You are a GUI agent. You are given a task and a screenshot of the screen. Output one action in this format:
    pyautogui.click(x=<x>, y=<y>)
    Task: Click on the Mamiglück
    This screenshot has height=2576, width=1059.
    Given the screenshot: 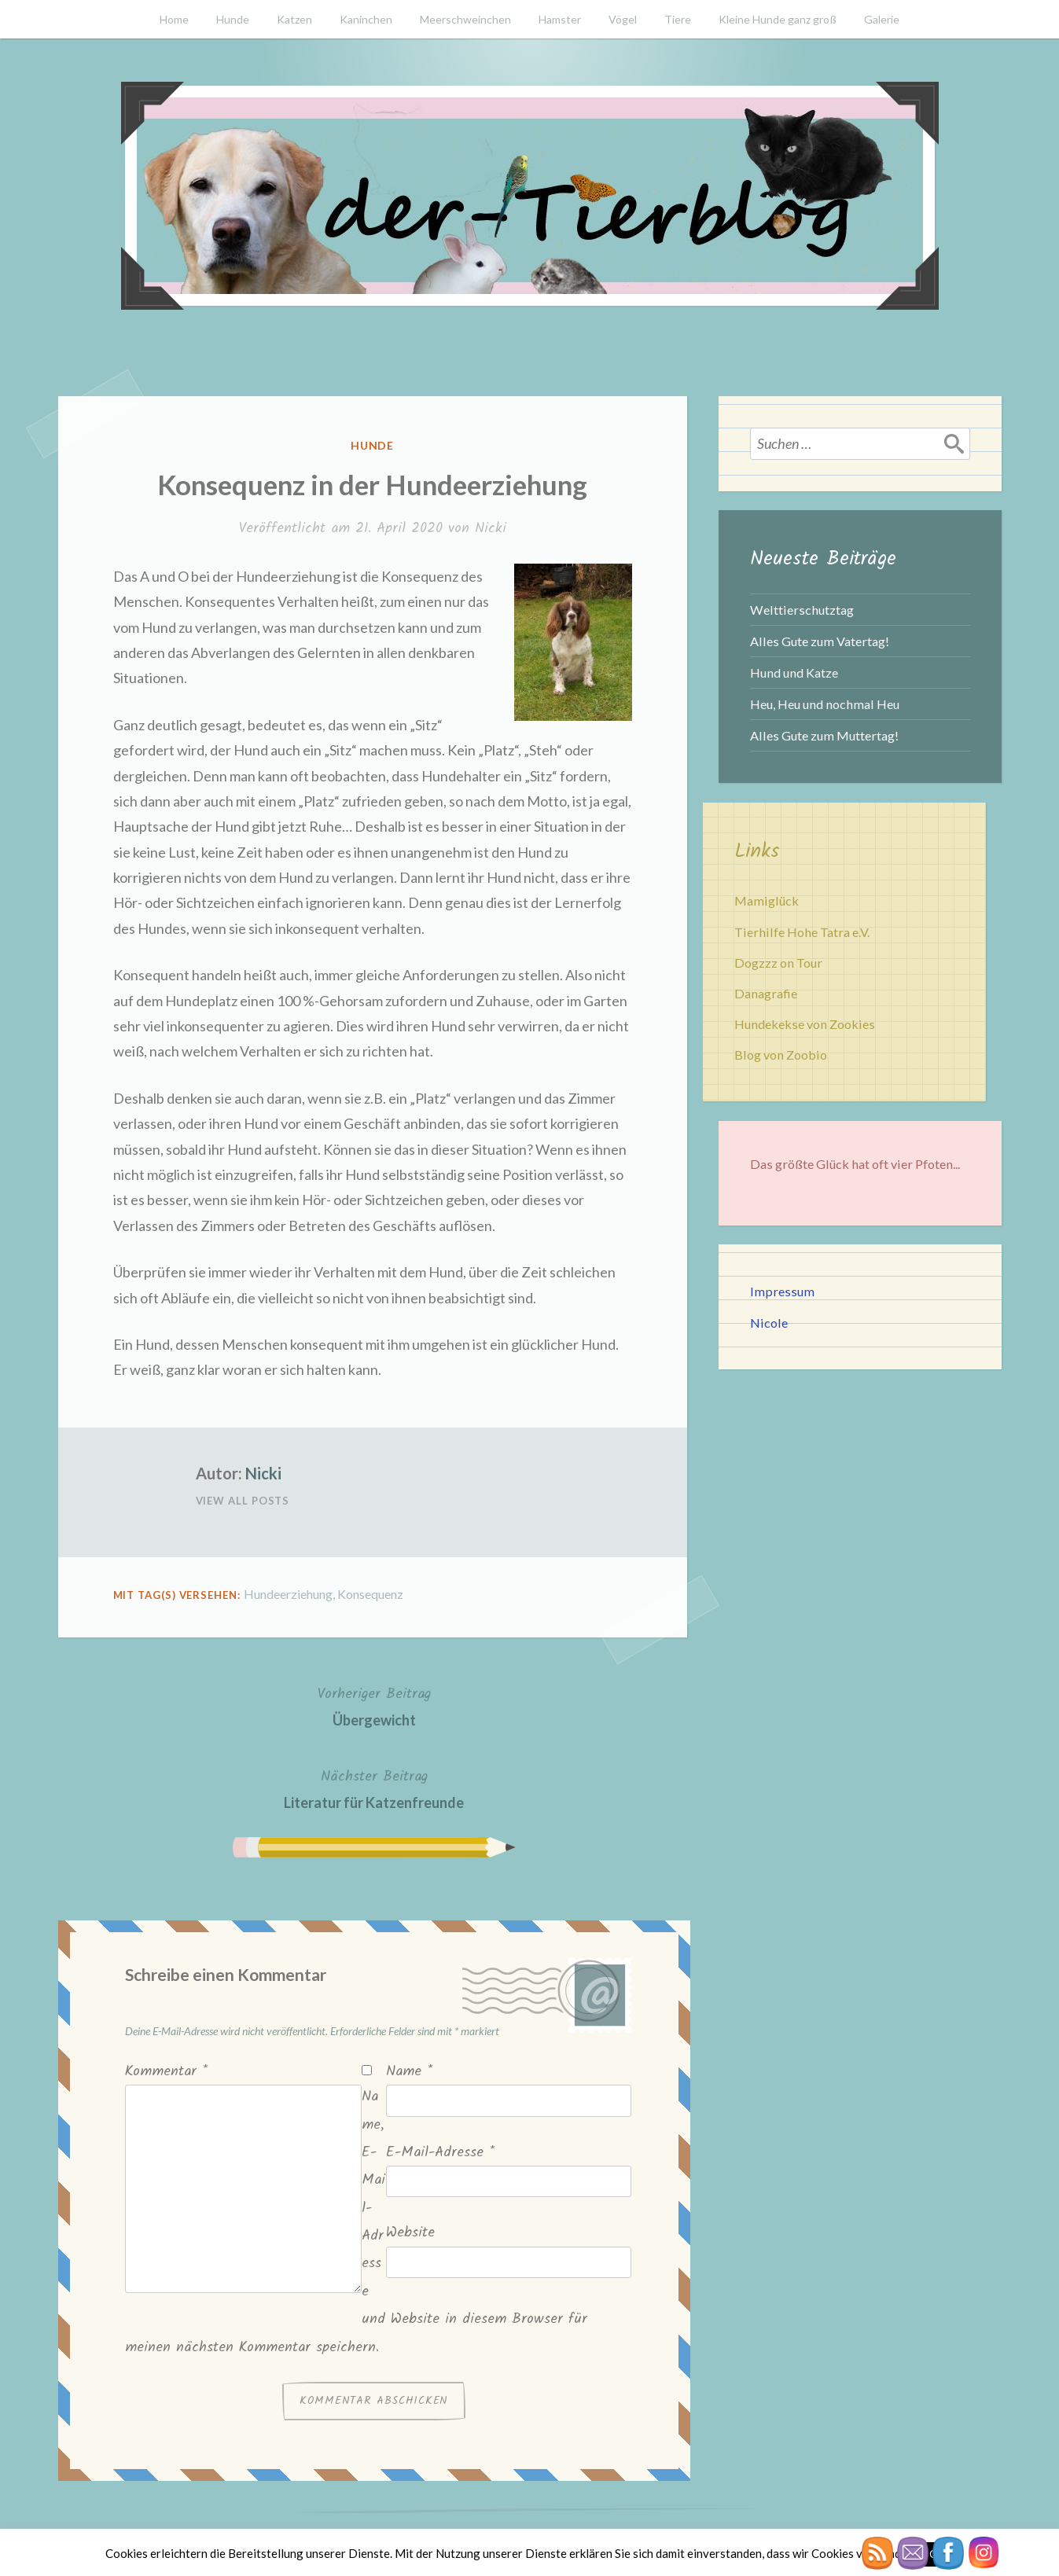 What is the action you would take?
    pyautogui.click(x=766, y=900)
    